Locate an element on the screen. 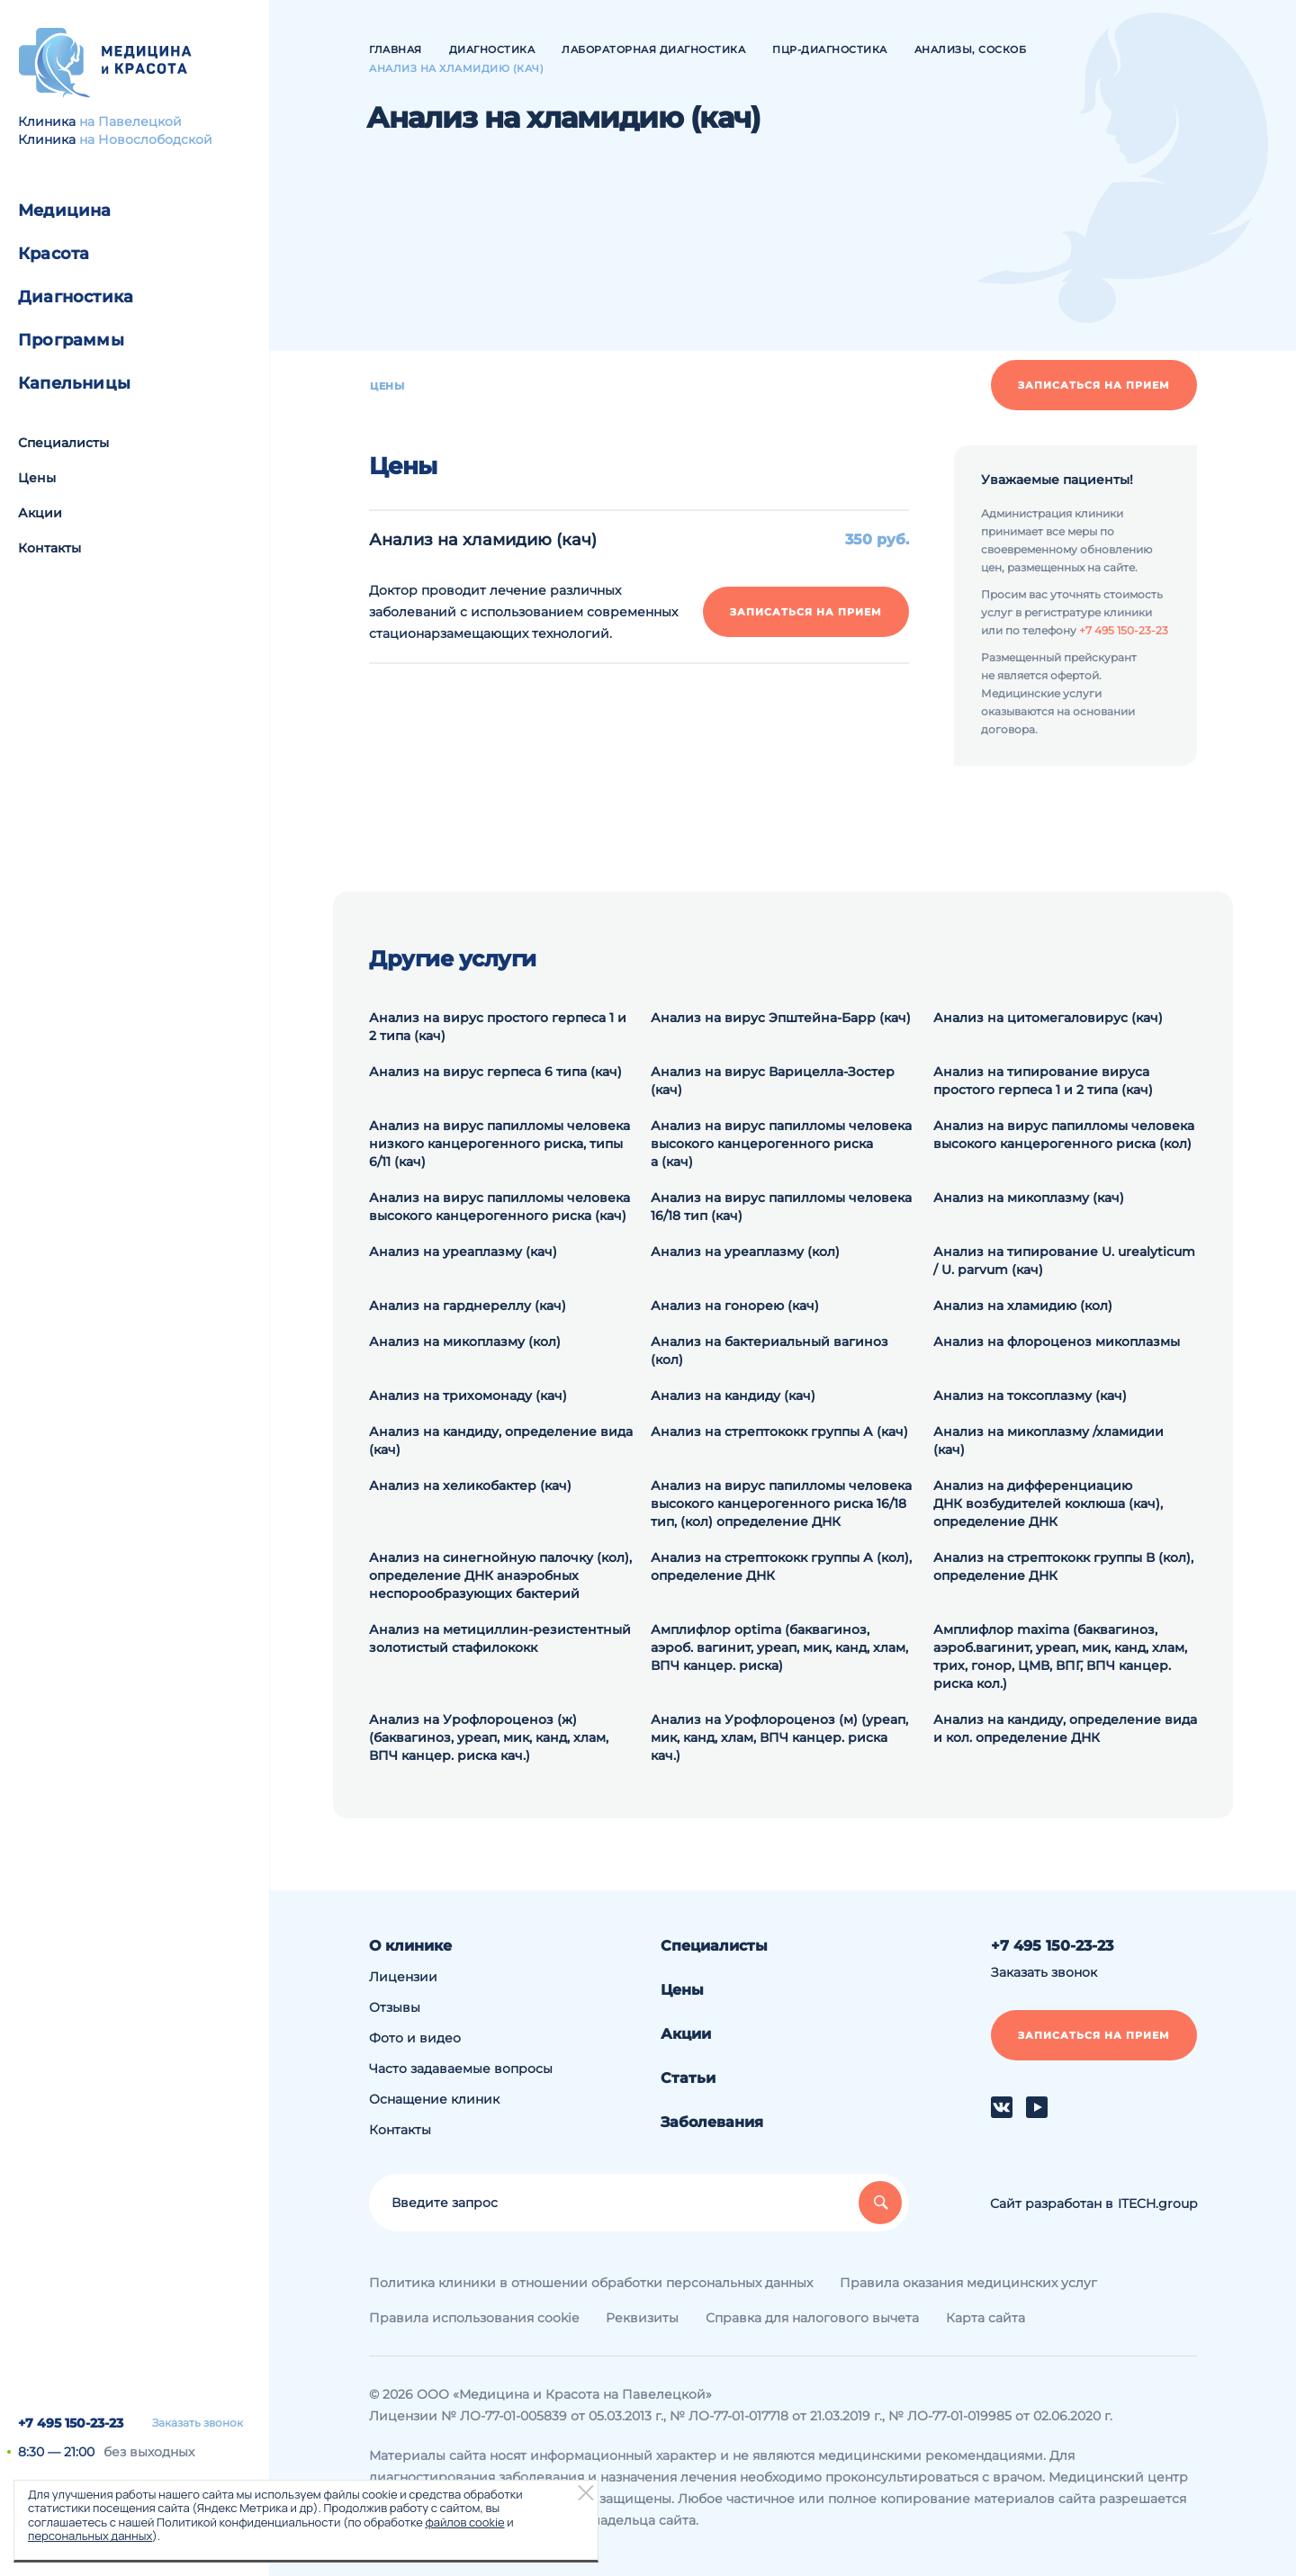  Диагностика is located at coordinates (75, 297).